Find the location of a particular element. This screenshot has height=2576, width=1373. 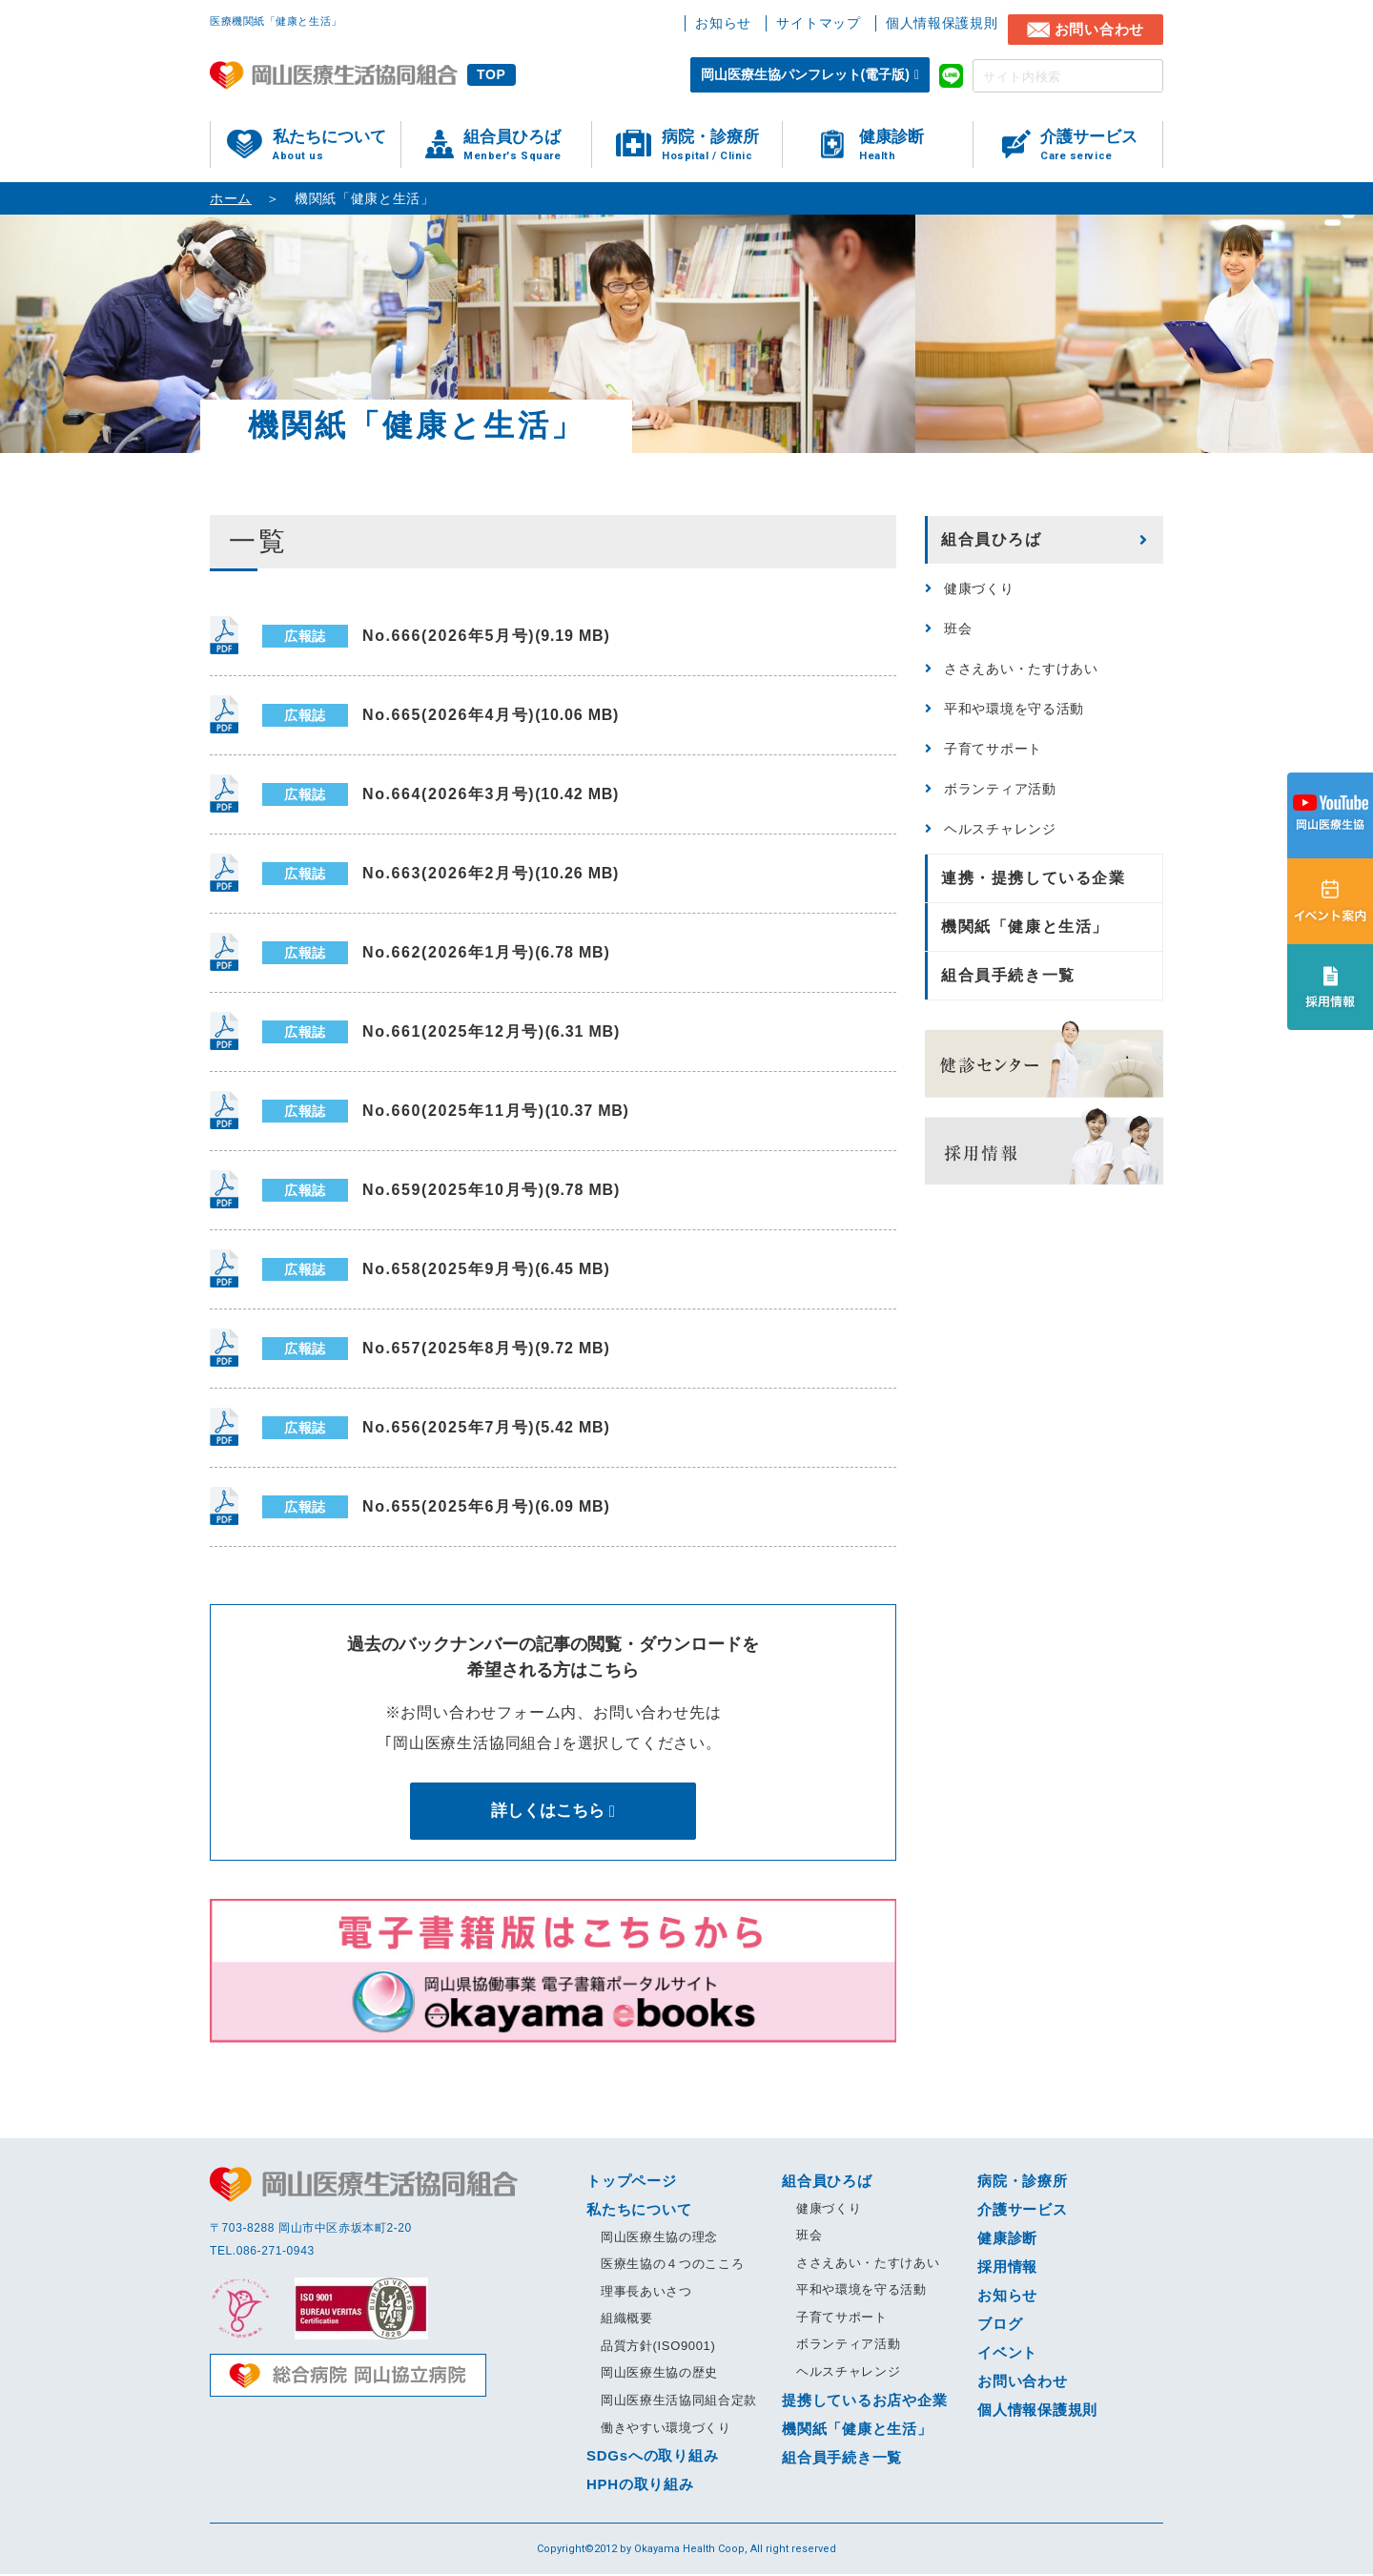

機関紙「健康と生活」 is located at coordinates (1025, 926).